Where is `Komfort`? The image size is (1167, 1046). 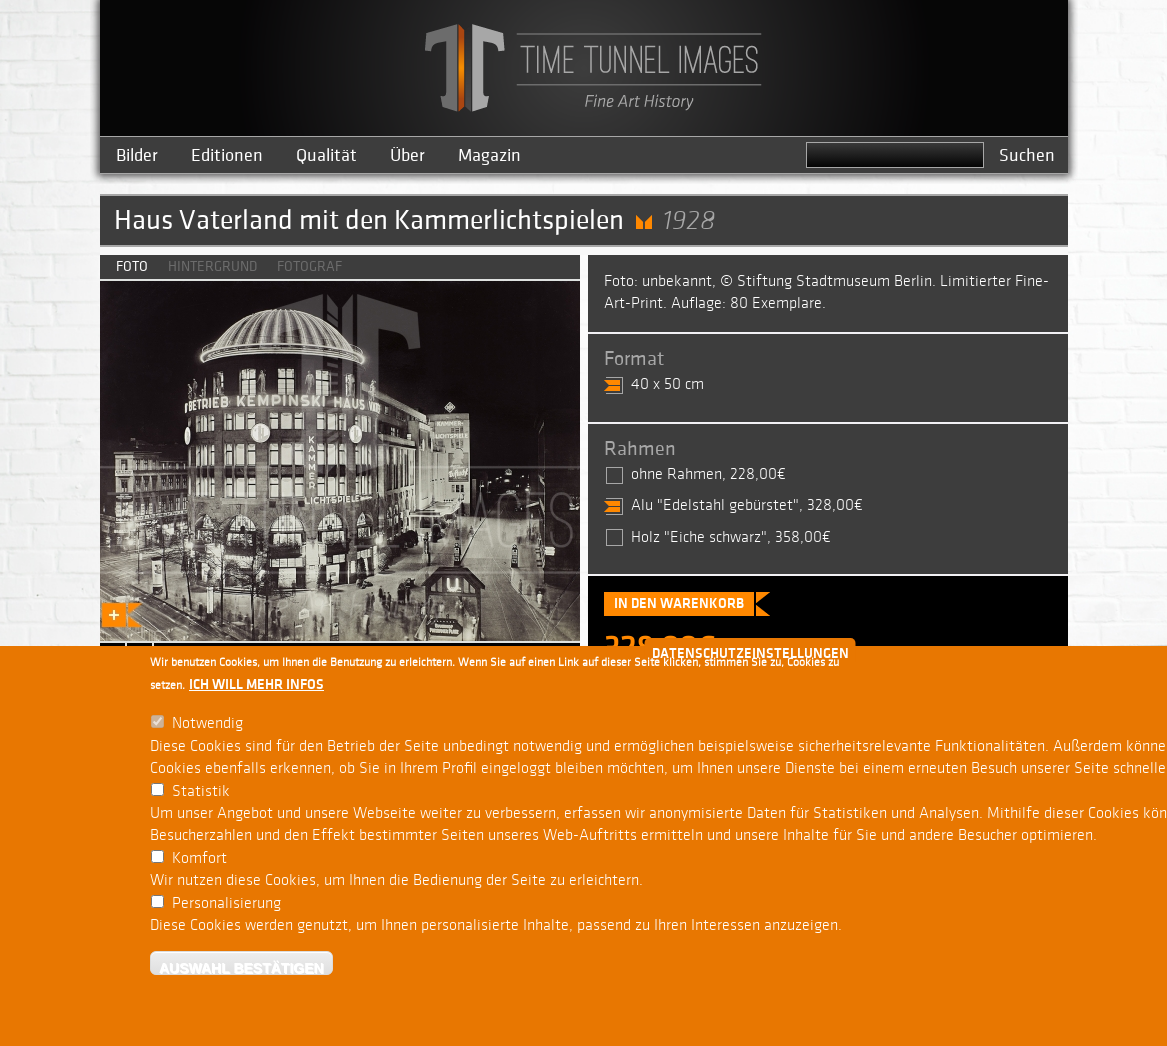
Komfort is located at coordinates (199, 858).